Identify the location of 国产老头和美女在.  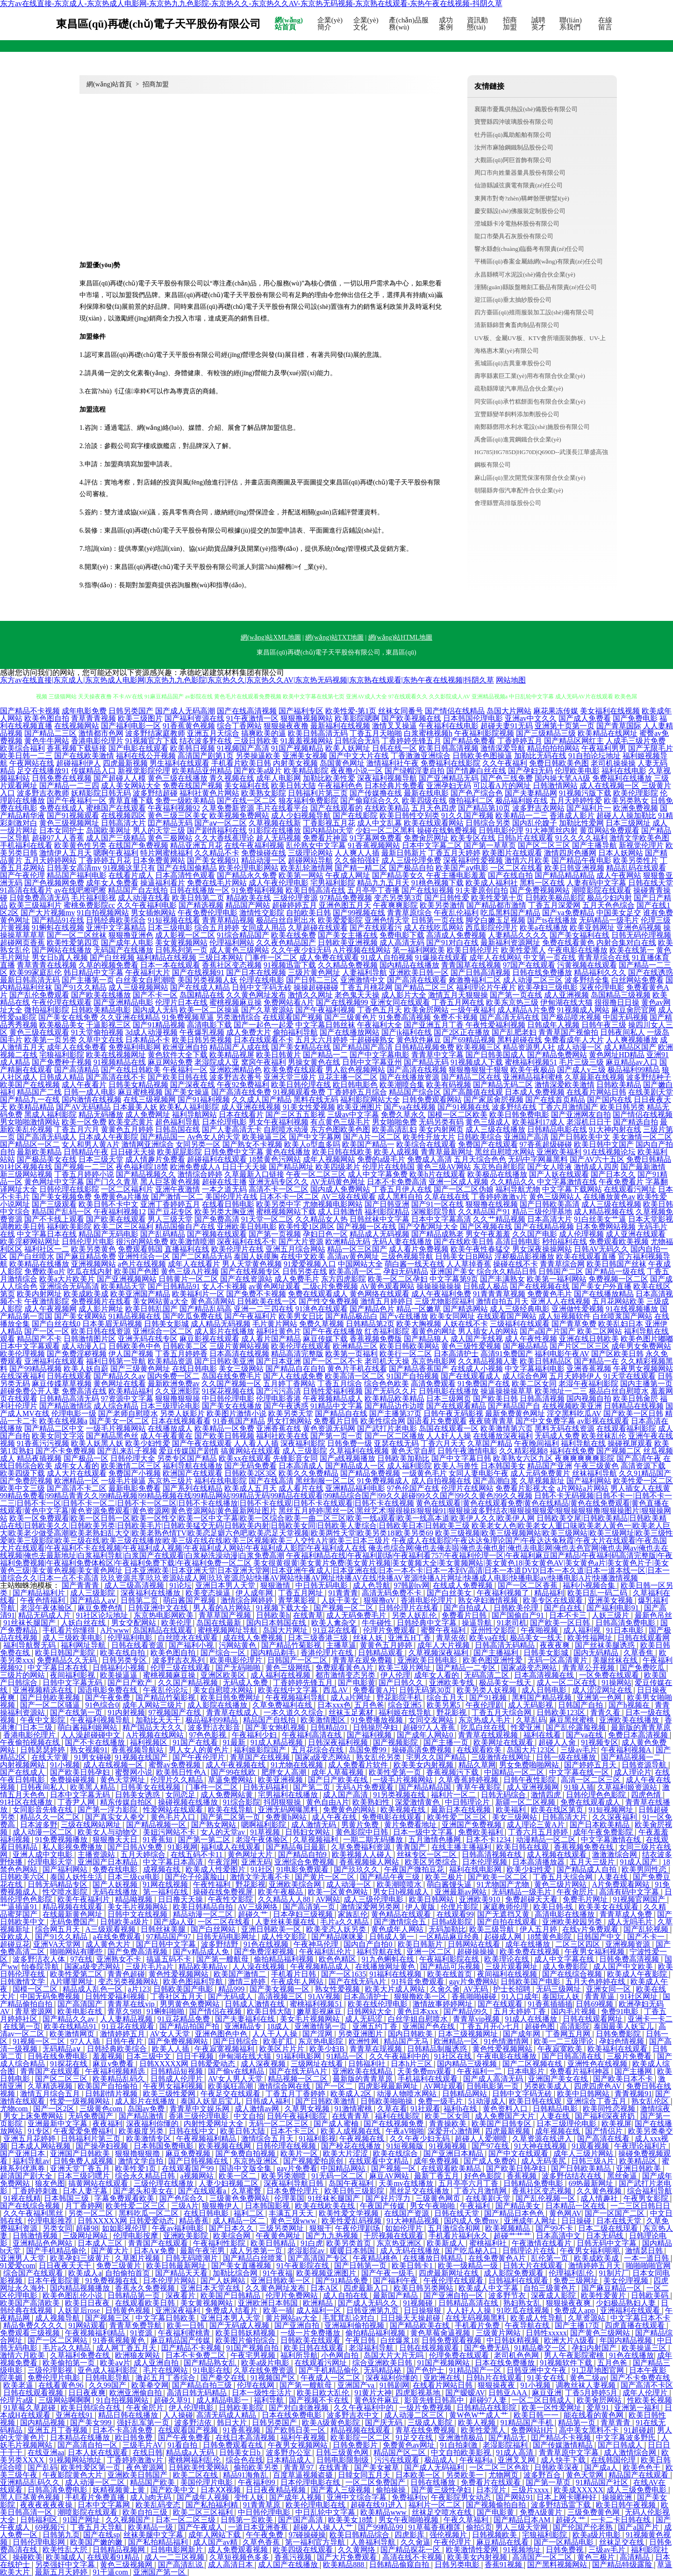
(144, 2191).